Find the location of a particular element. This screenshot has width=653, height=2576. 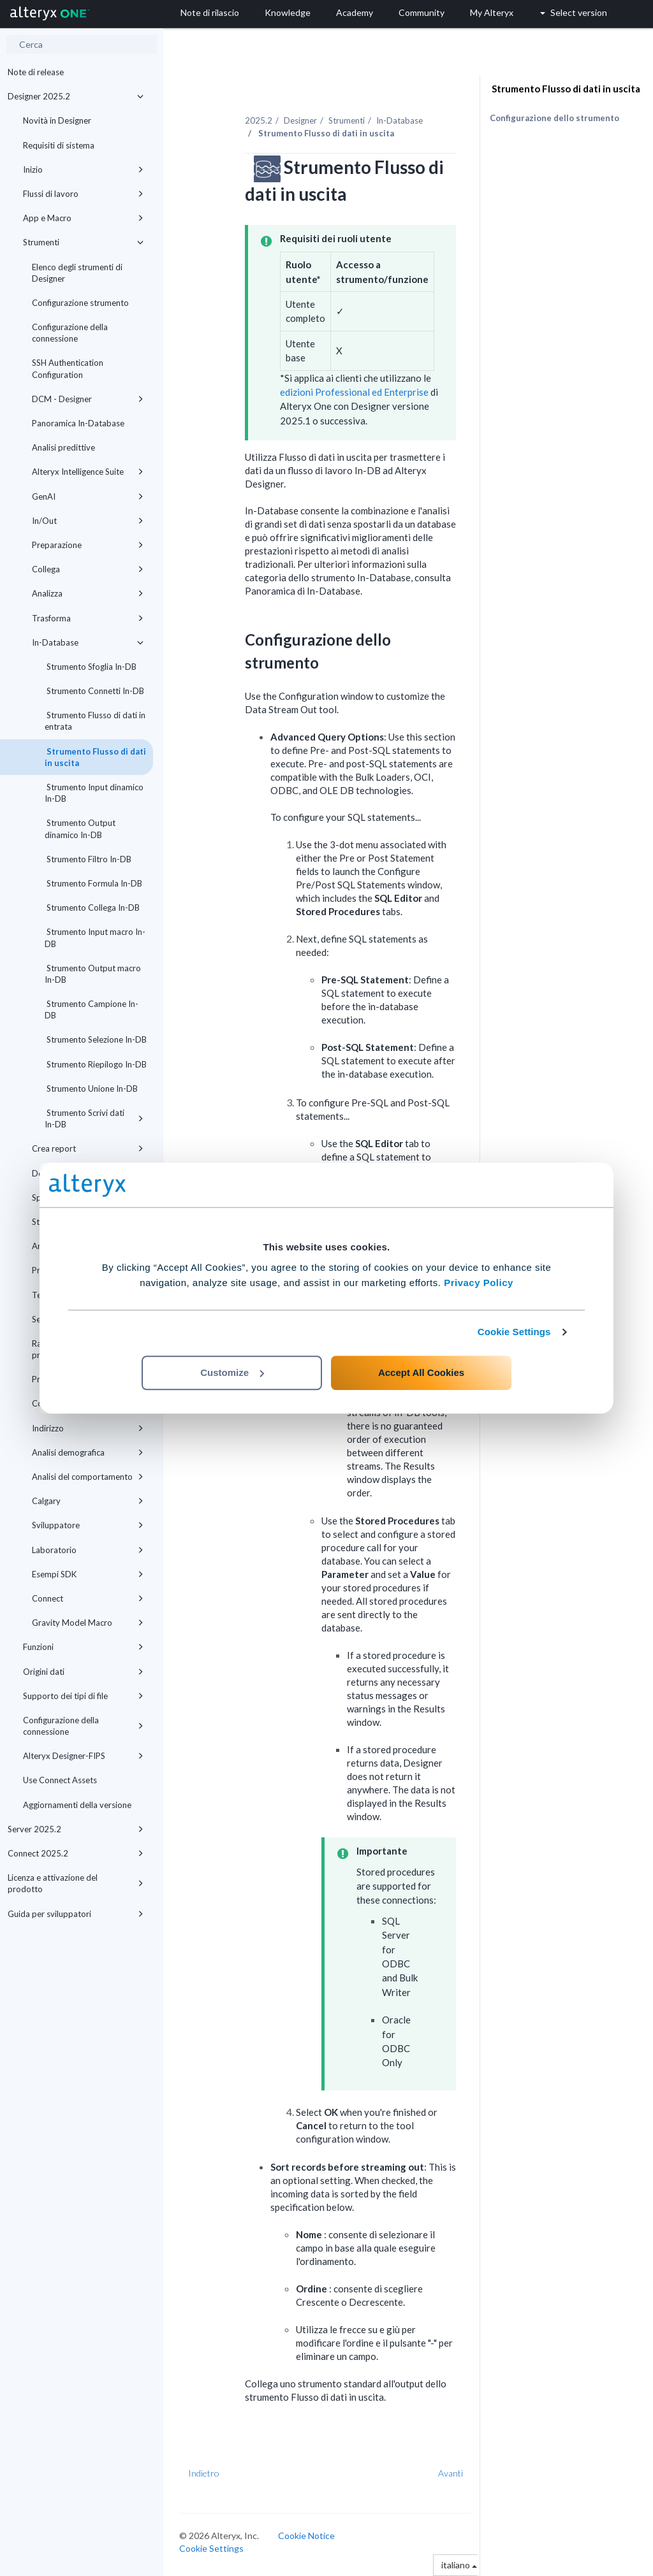

Elenco degli strumenti di Designer is located at coordinates (77, 273).